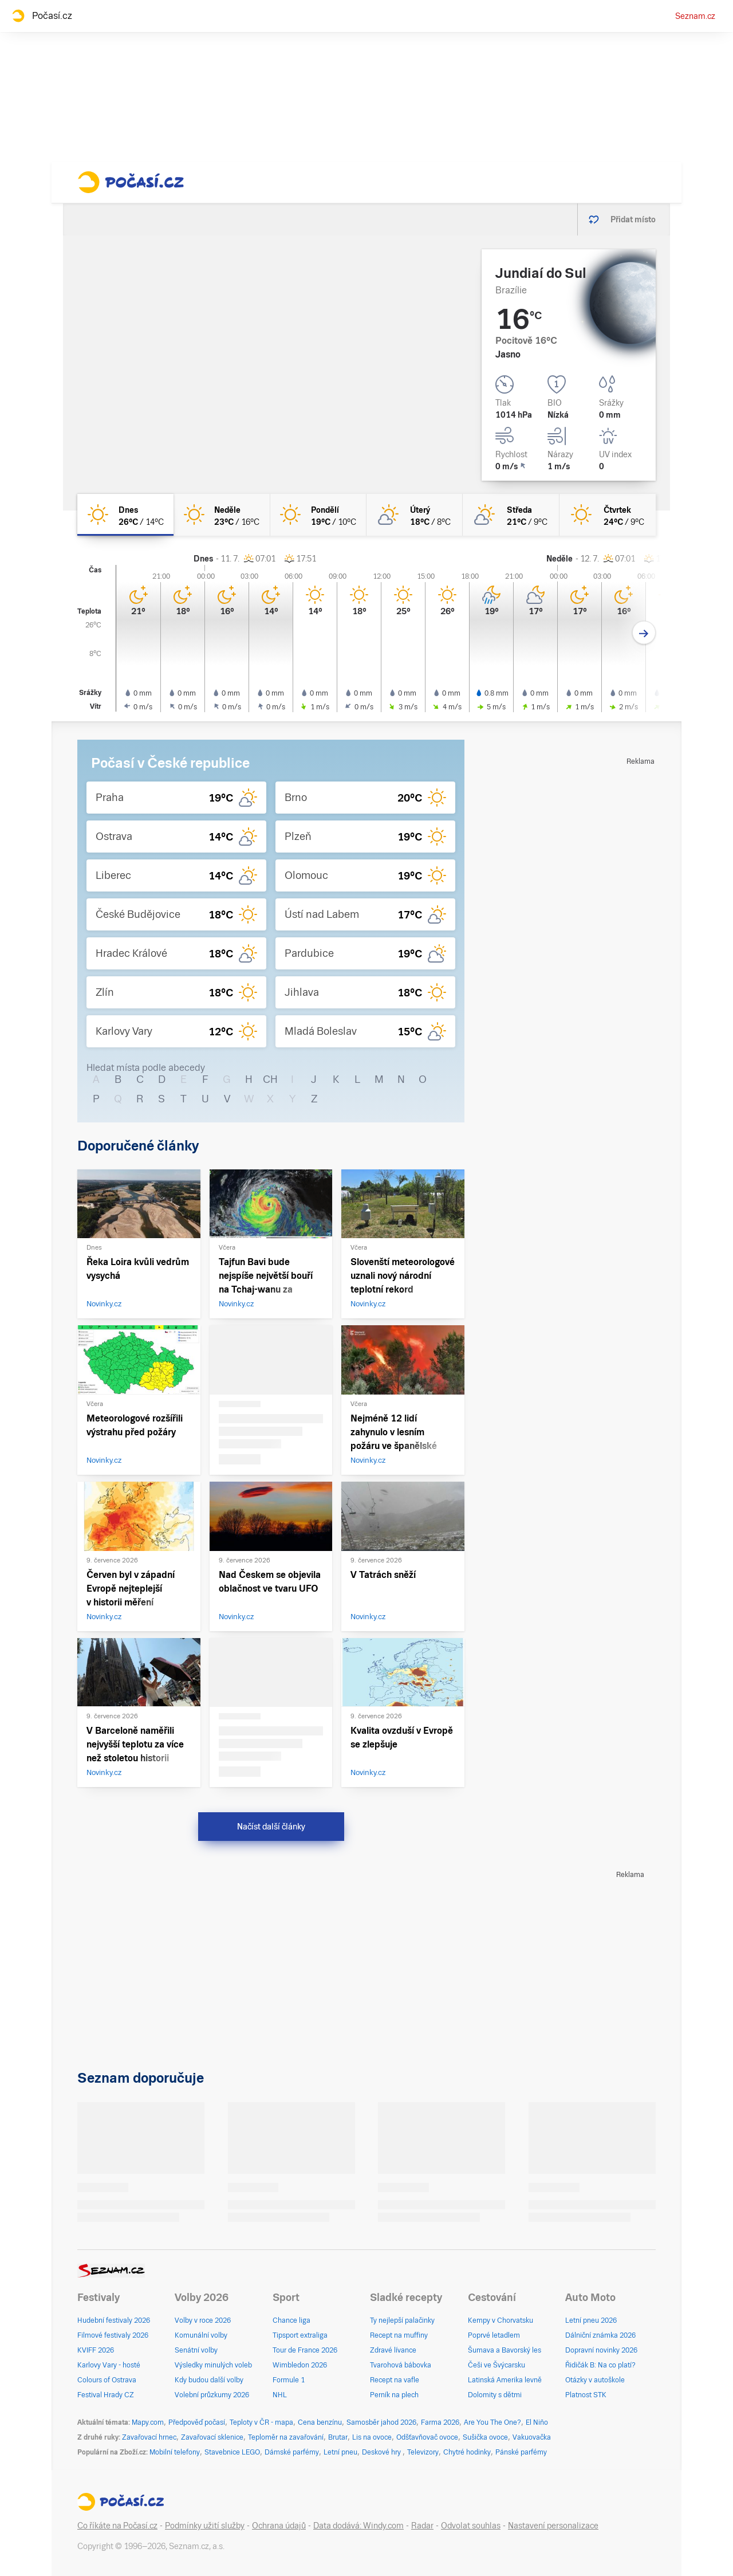 The height and width of the screenshot is (2576, 733). I want to click on Volební průzkumy 2026, so click(212, 2395).